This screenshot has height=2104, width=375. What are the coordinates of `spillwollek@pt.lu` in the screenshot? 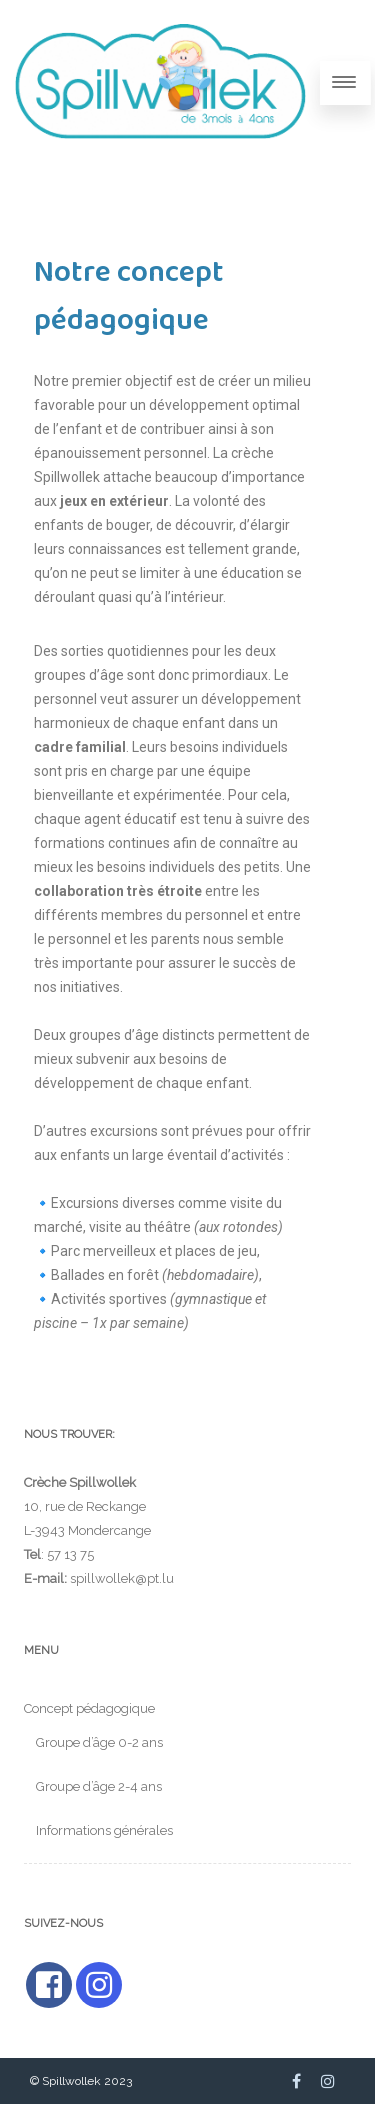 It's located at (122, 1578).